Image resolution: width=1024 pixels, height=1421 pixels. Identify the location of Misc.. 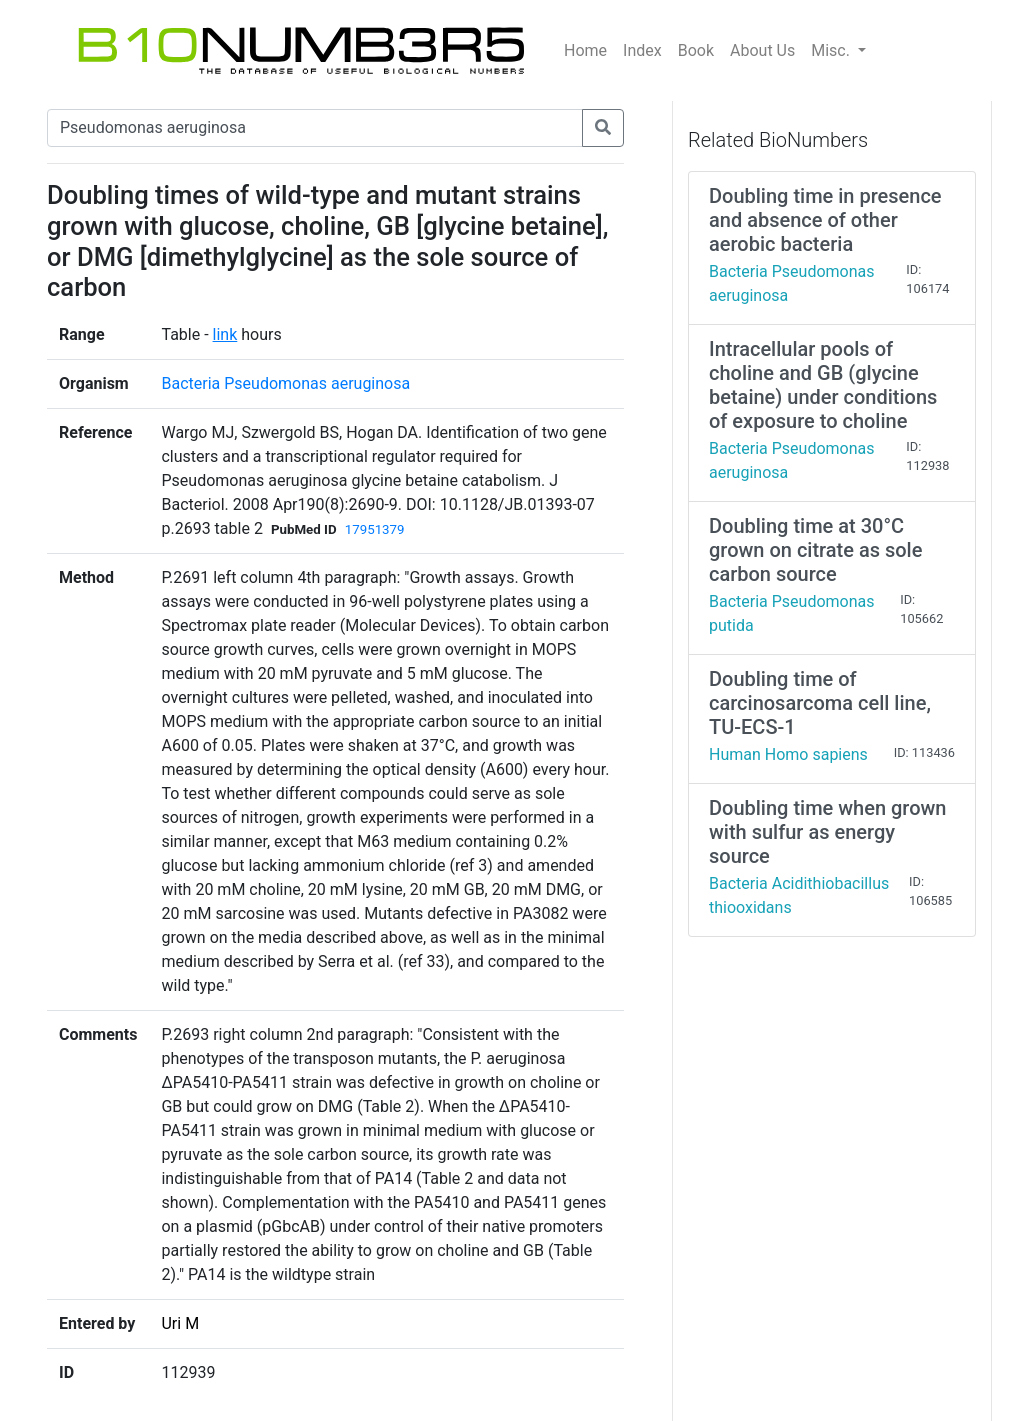
(832, 50).